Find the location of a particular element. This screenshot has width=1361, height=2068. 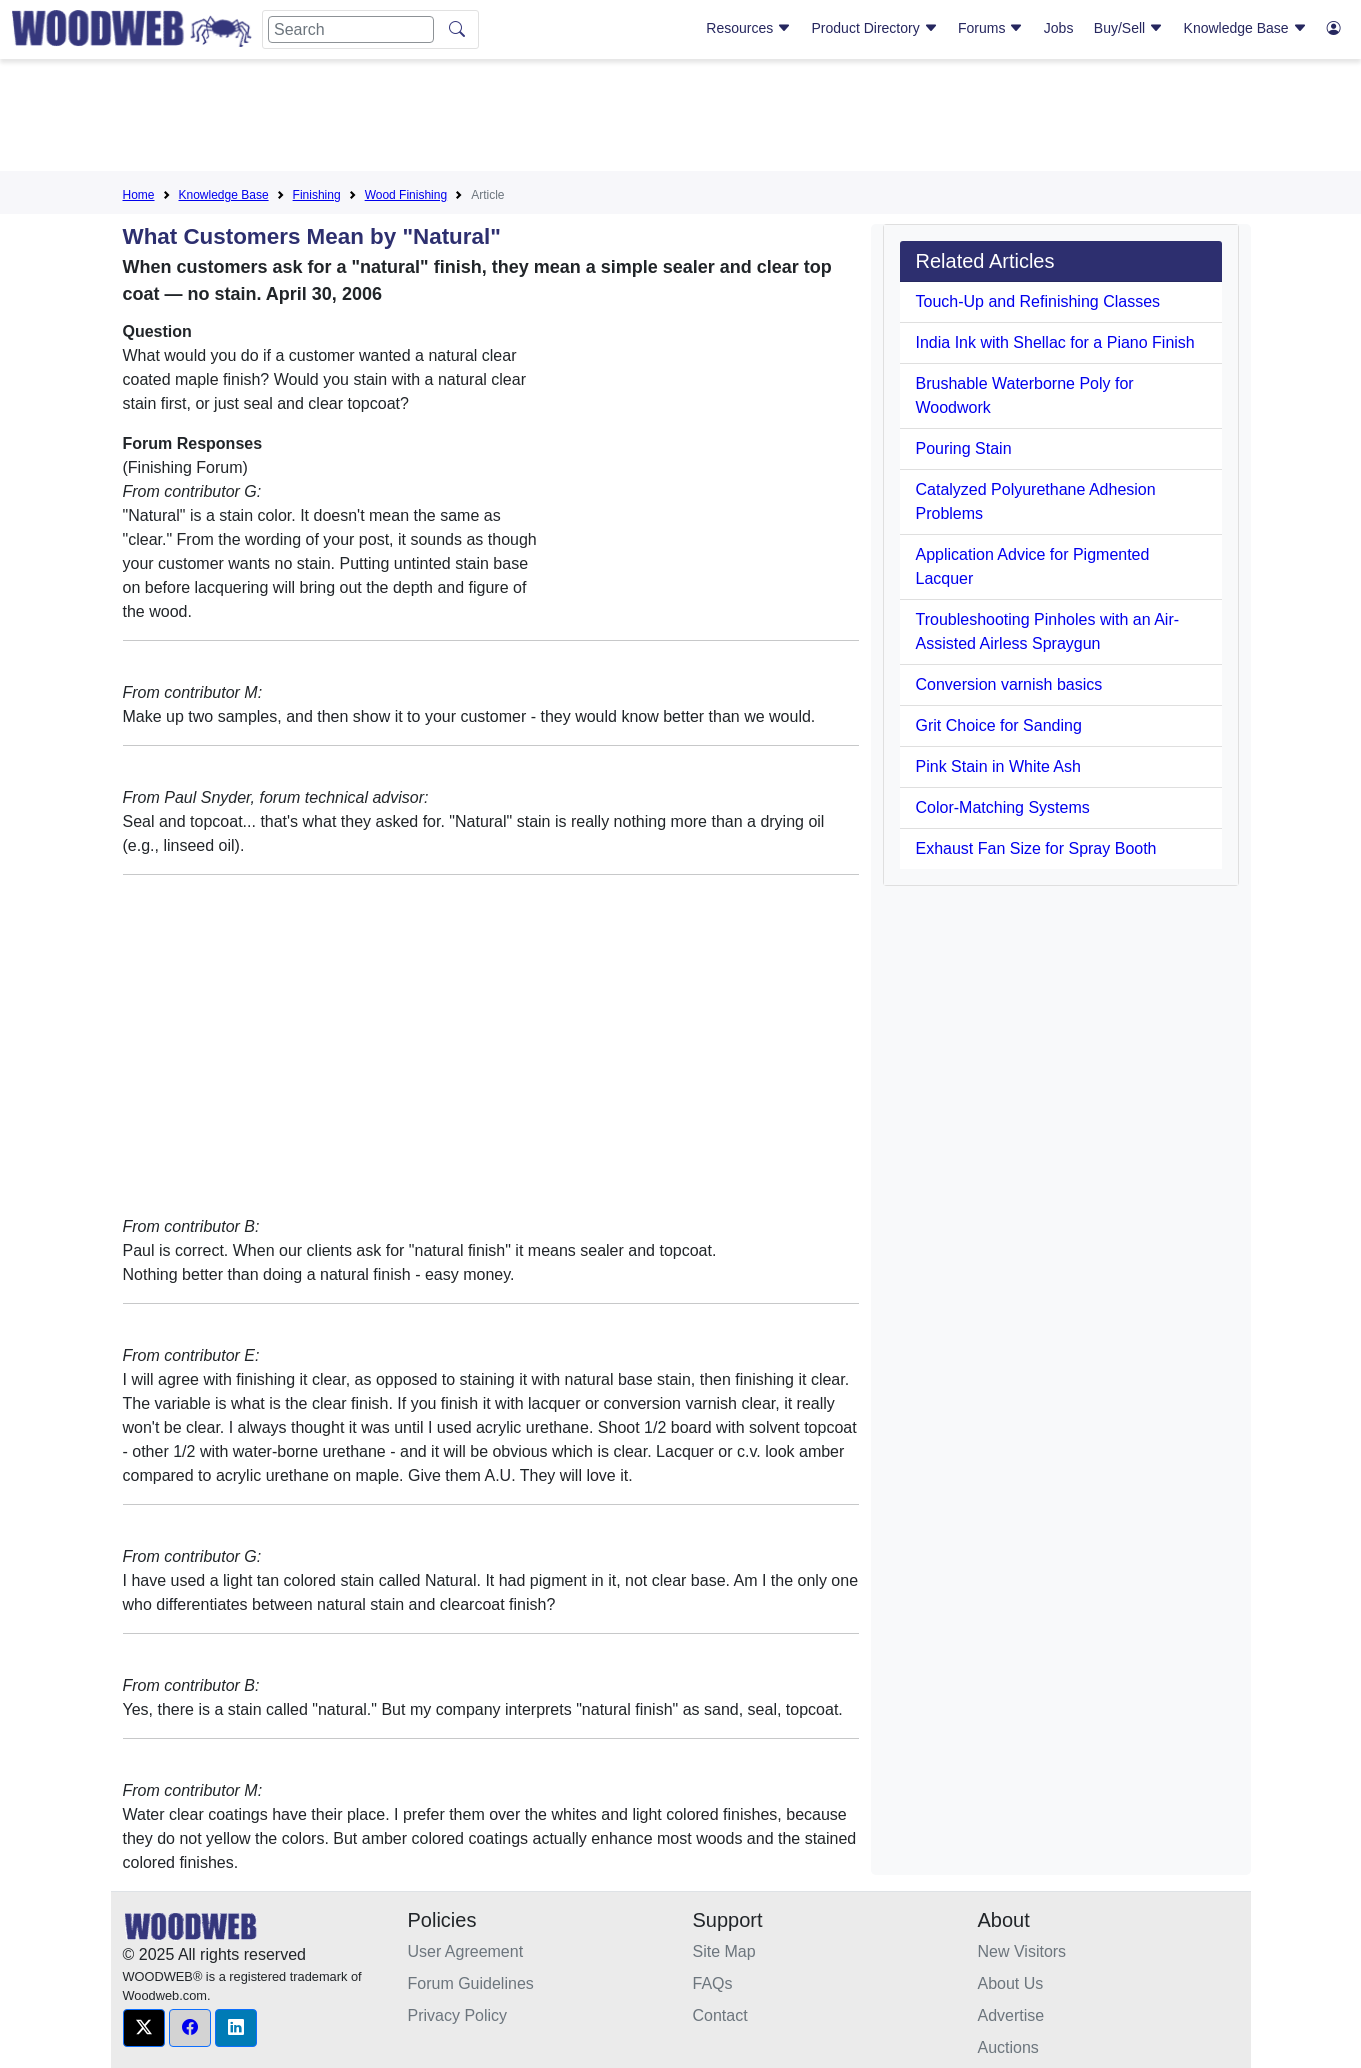

Buy/Sell is located at coordinates (1128, 28).